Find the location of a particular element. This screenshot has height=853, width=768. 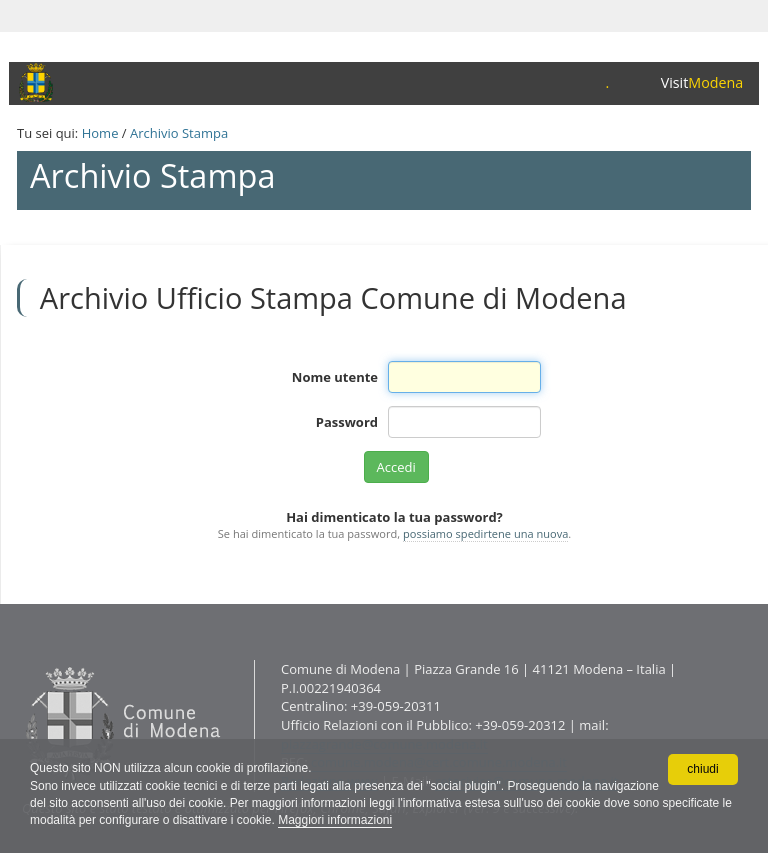

chiudi is located at coordinates (702, 769).